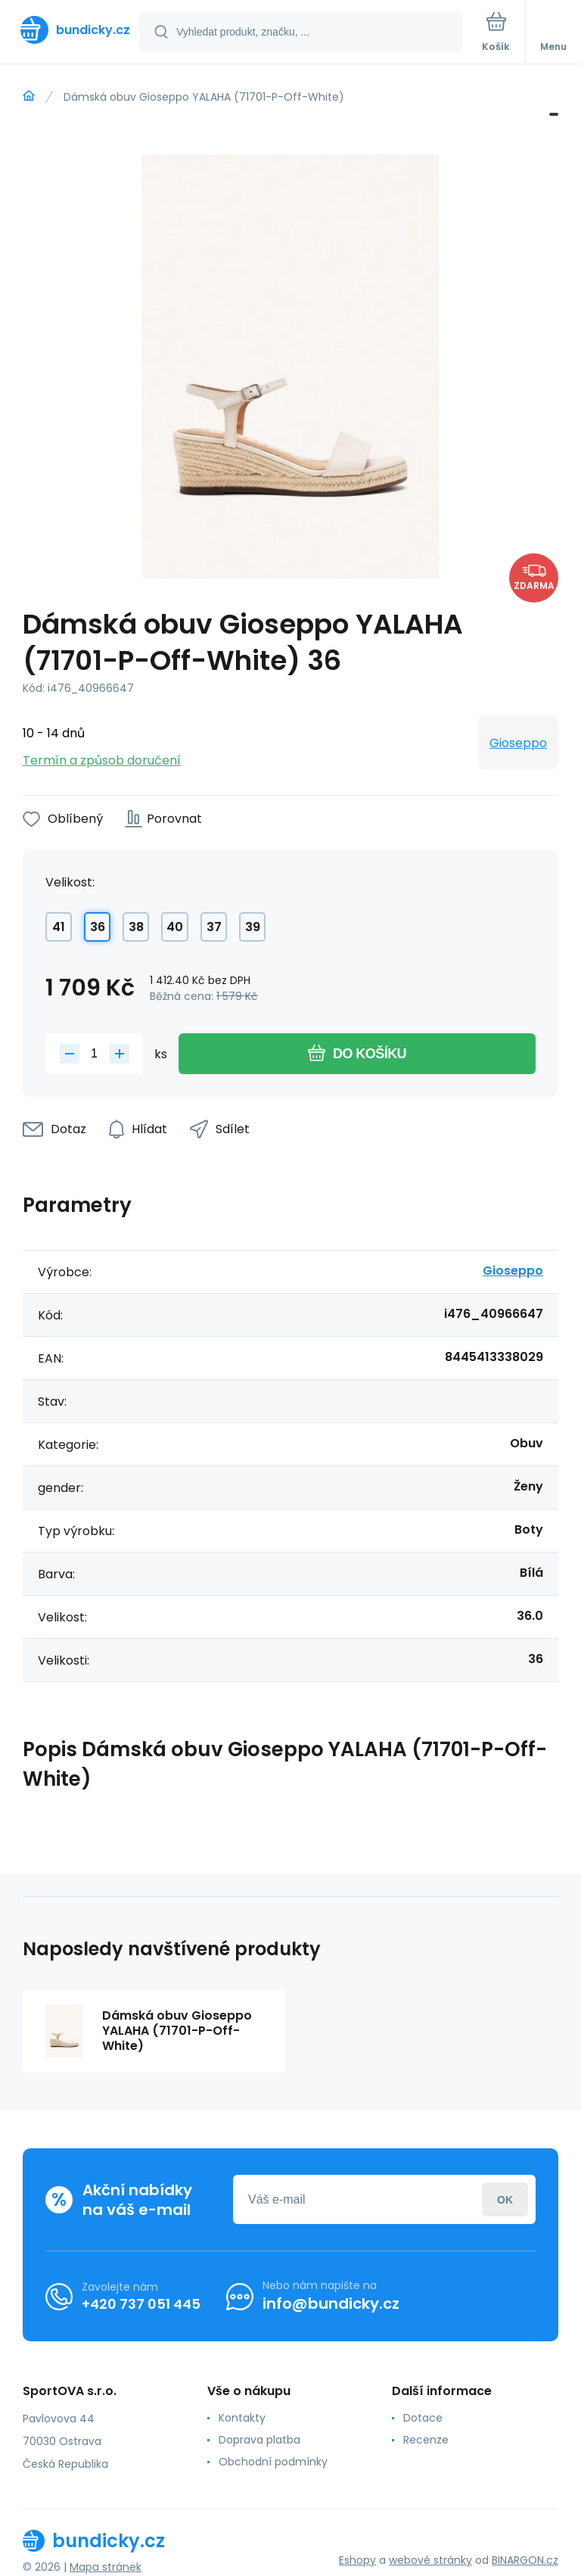 The image size is (581, 2576). I want to click on BINARGON.cz, so click(525, 2560).